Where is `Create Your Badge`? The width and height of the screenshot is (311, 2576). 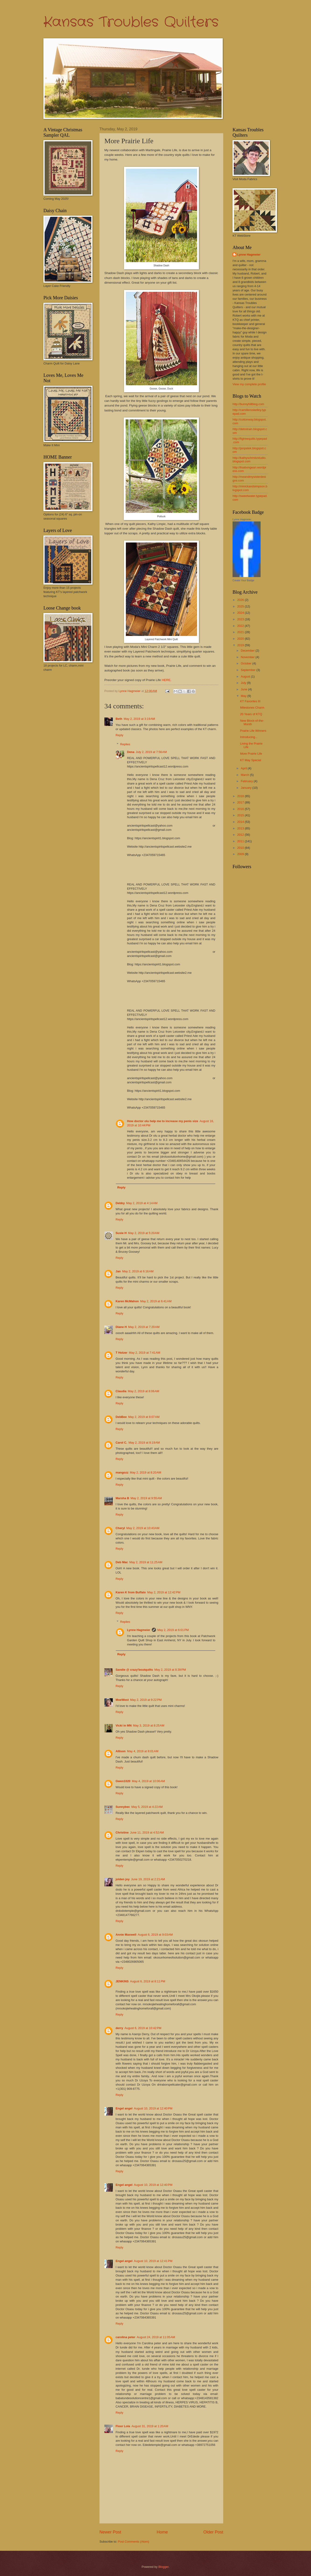
Create Your Badge is located at coordinates (243, 580).